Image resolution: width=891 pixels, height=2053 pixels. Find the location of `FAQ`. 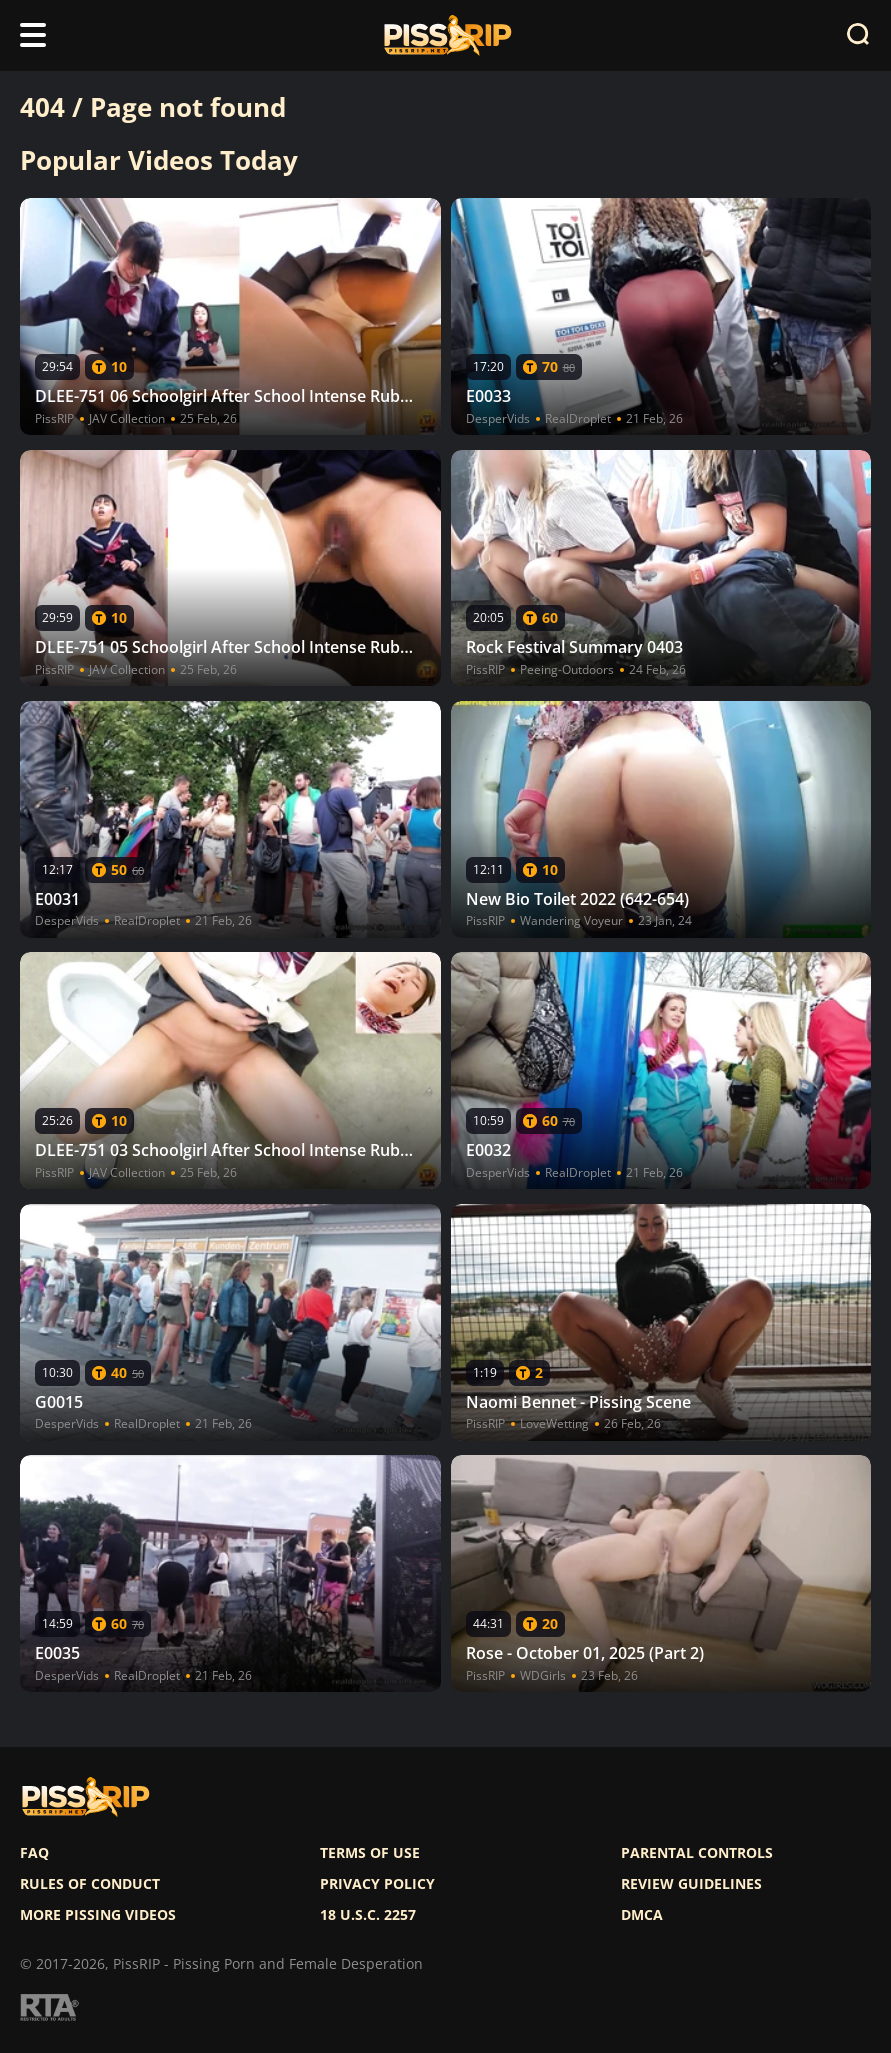

FAQ is located at coordinates (34, 1853).